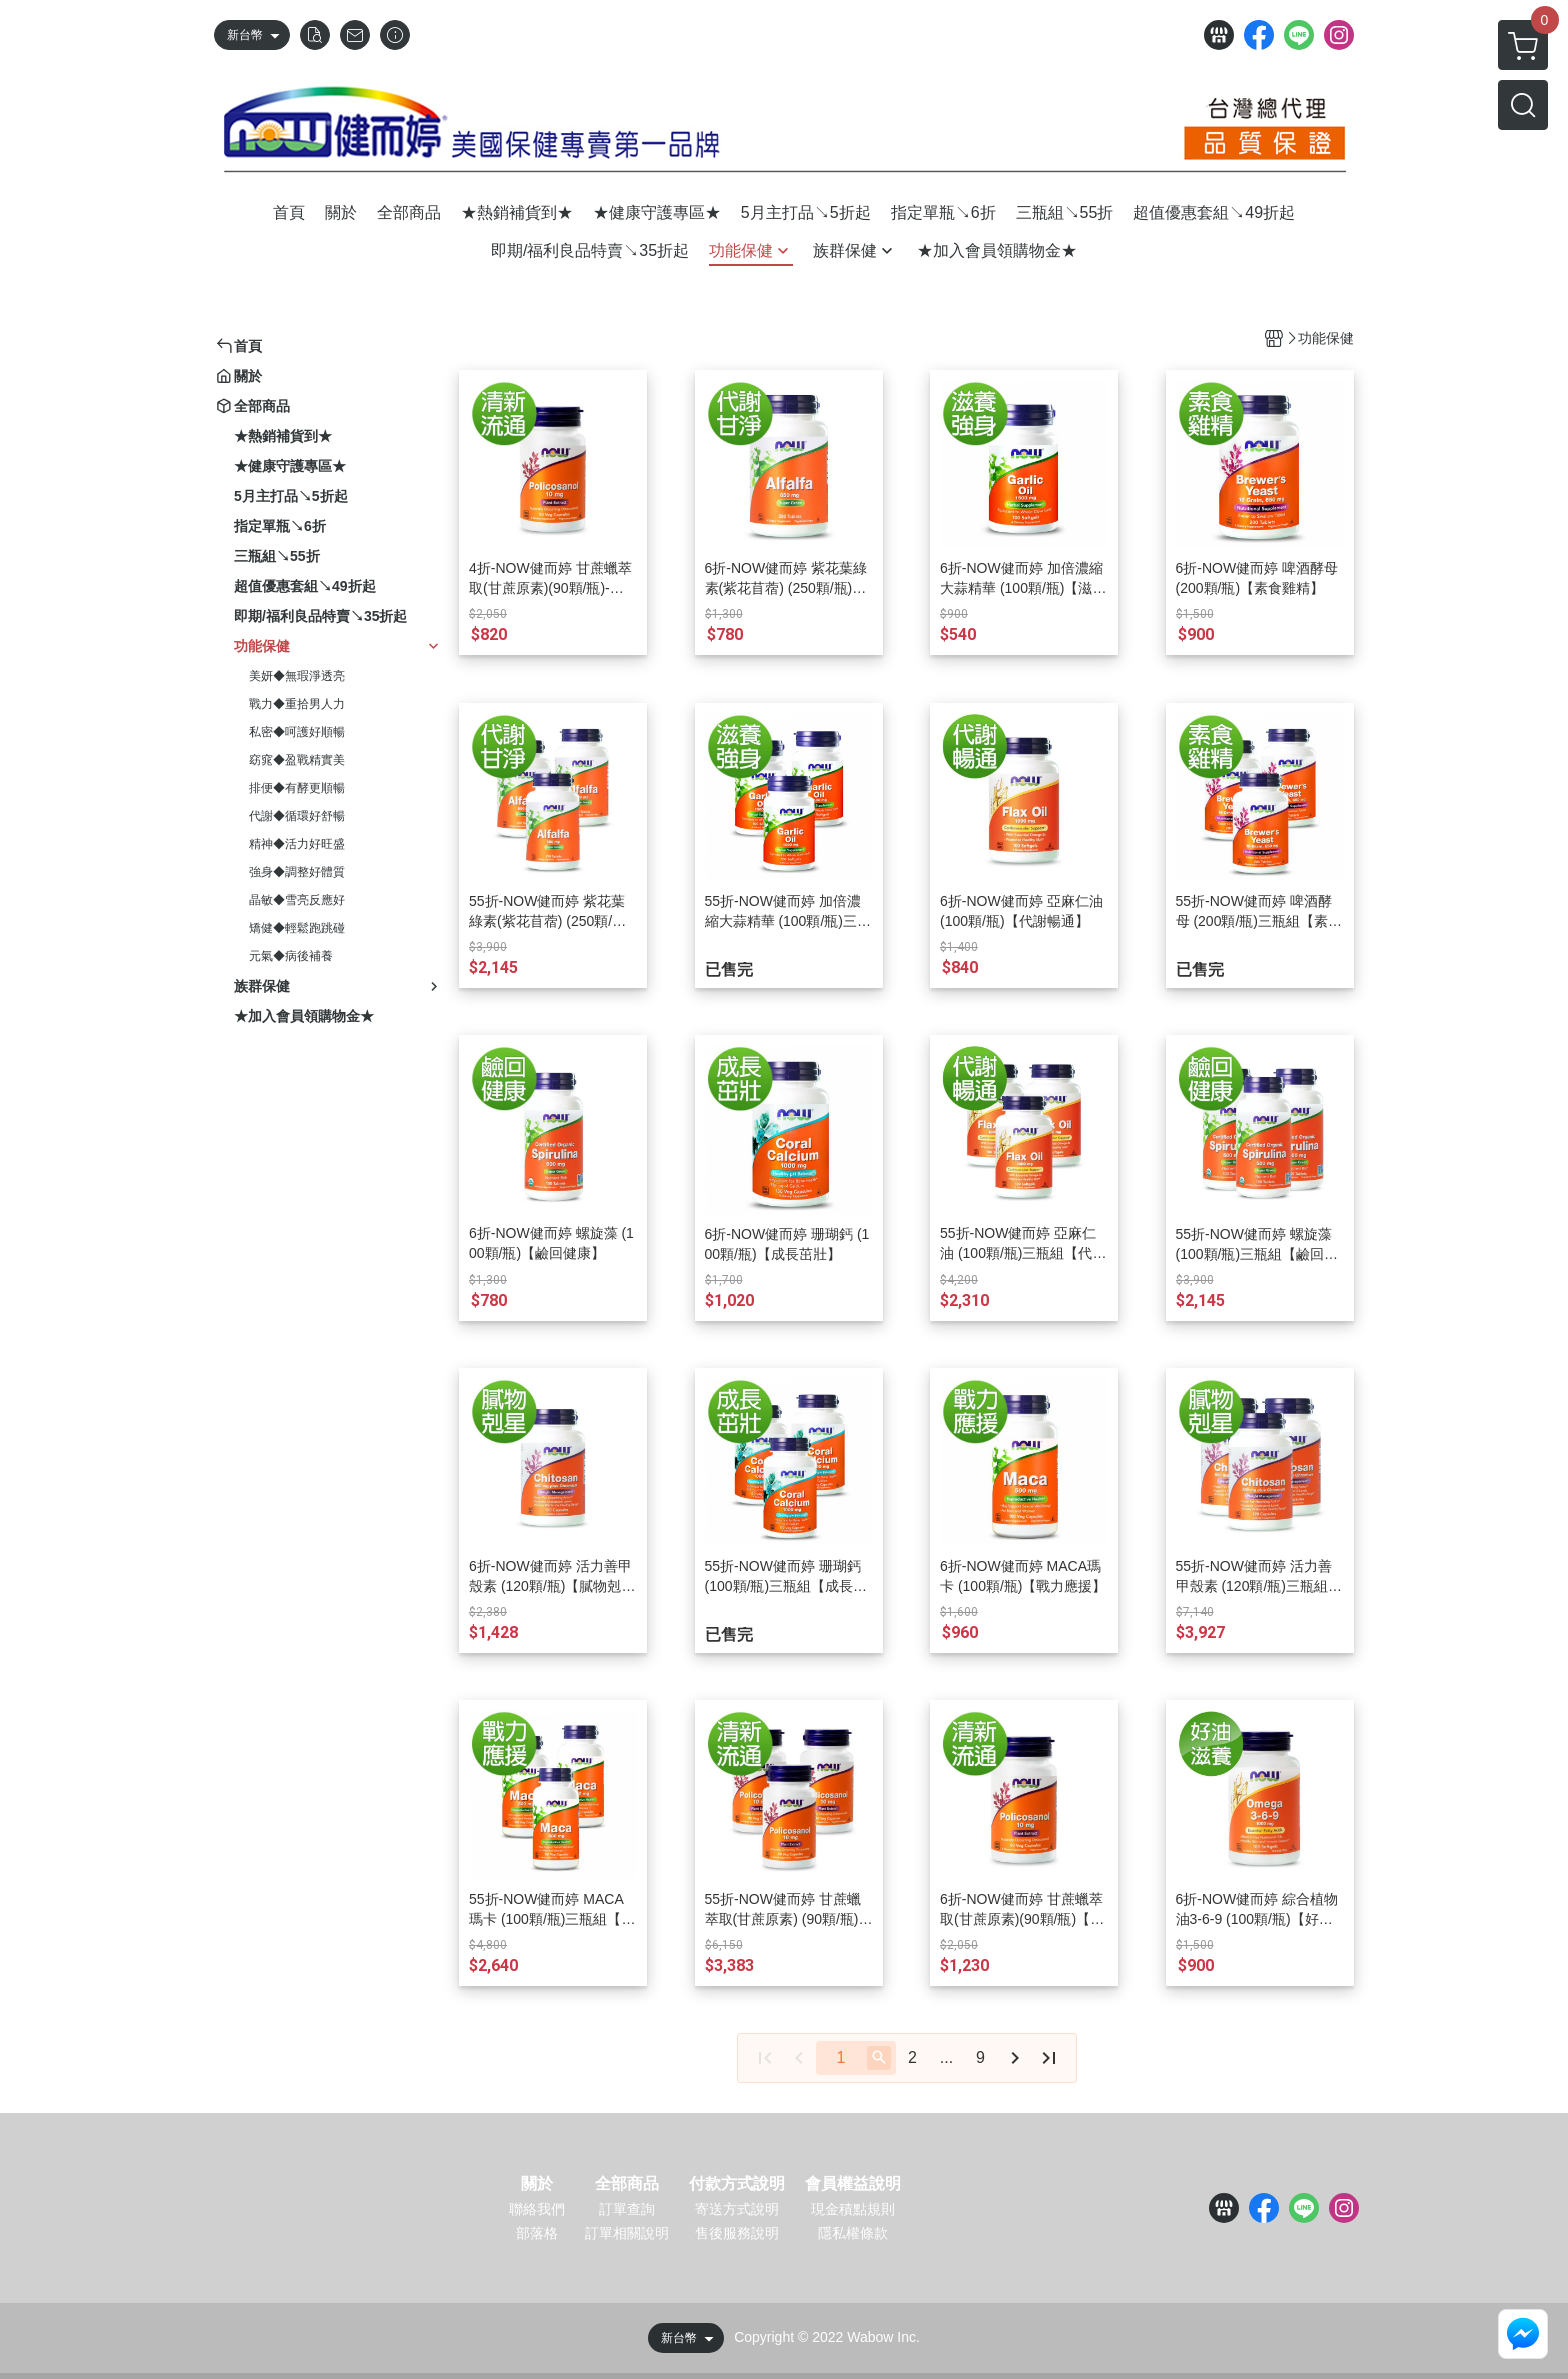  I want to click on 部落格, so click(537, 2233).